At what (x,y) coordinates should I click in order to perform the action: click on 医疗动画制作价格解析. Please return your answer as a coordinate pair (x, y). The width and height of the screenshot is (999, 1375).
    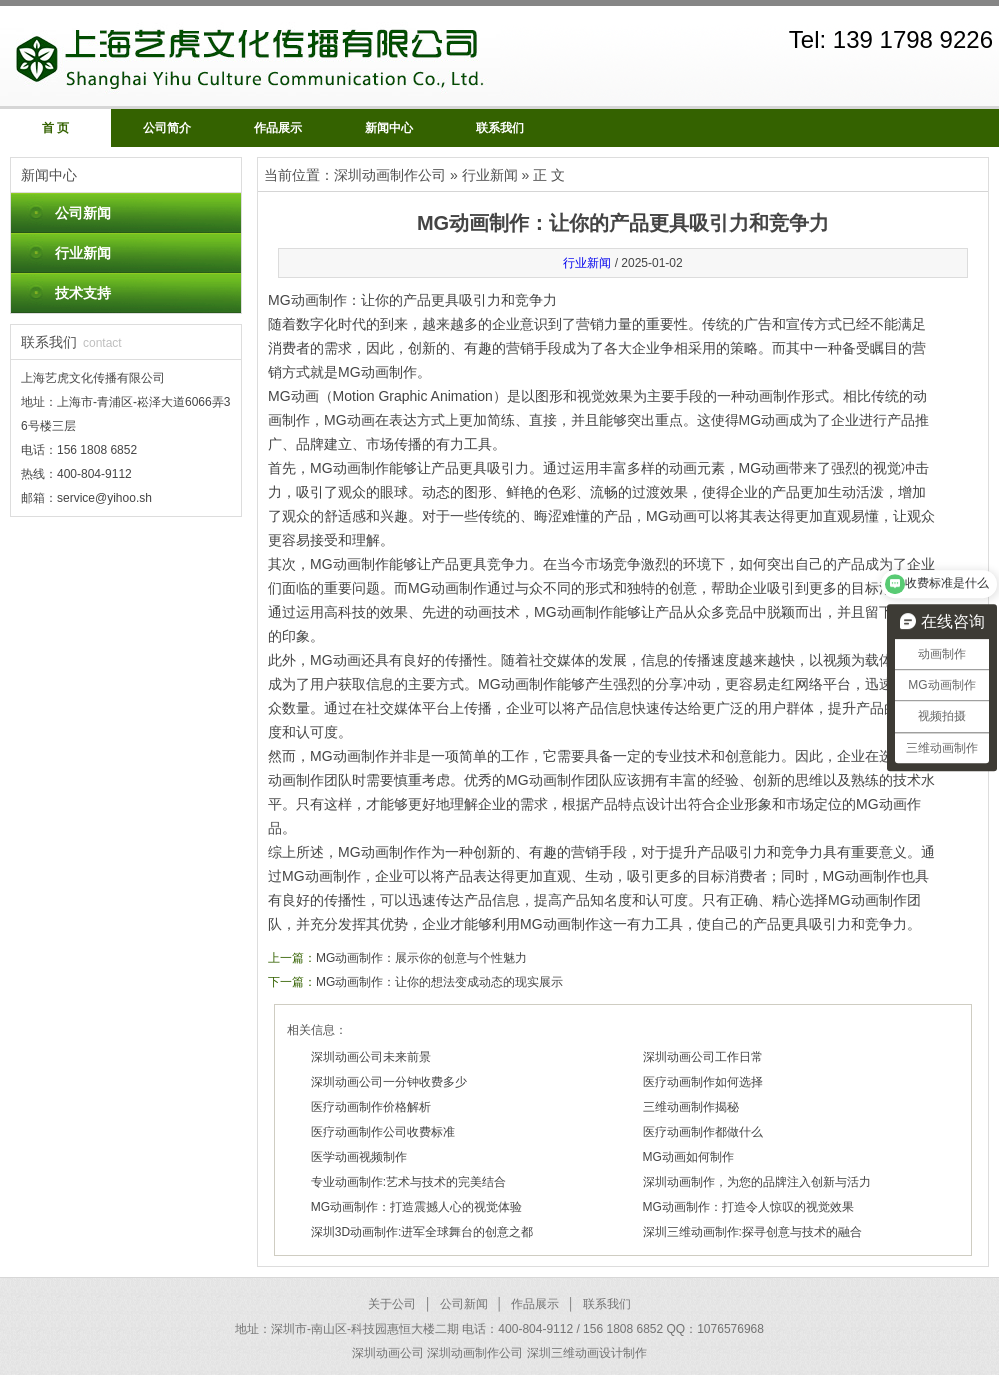
    Looking at the image, I should click on (371, 1107).